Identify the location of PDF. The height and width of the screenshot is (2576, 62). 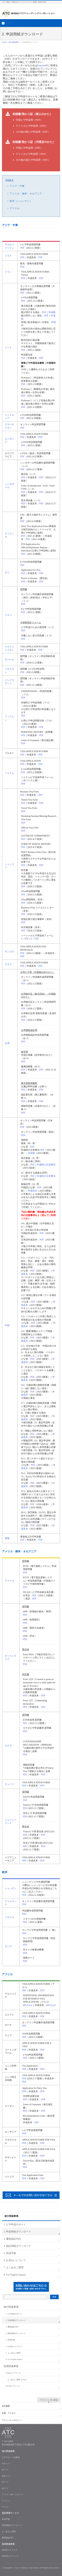
(22, 248).